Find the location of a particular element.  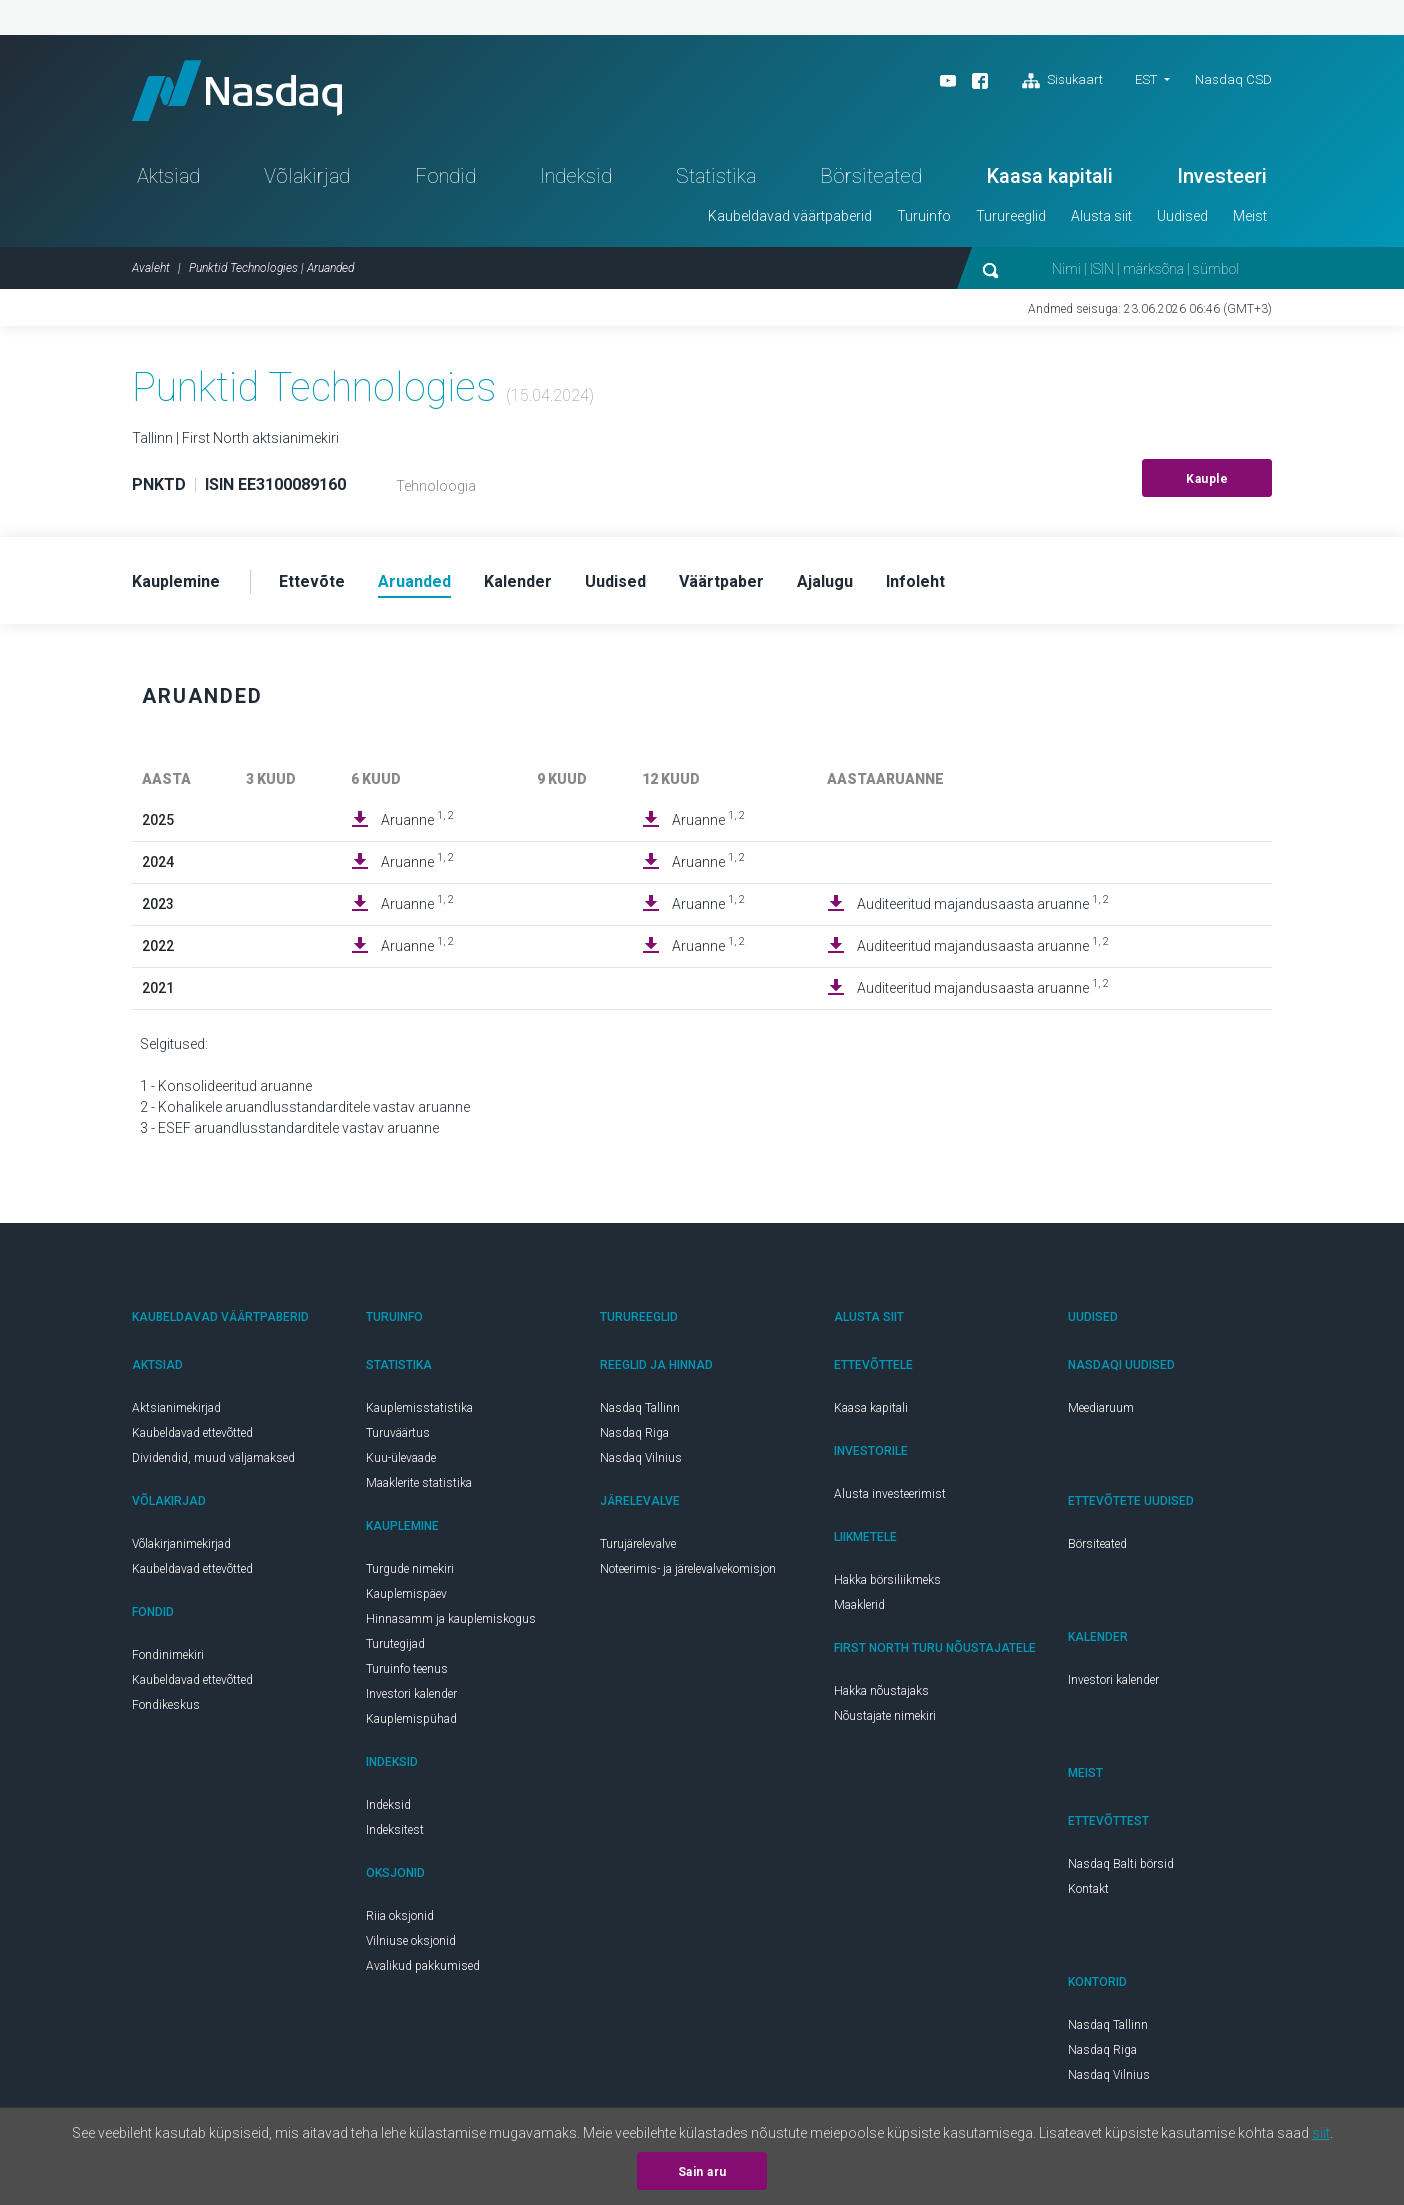

Uudised is located at coordinates (1182, 216).